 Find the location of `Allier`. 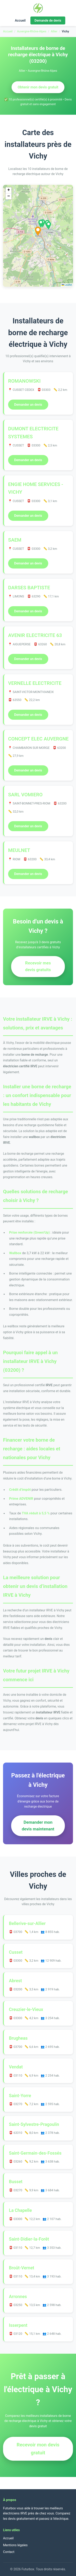

Allier is located at coordinates (54, 31).